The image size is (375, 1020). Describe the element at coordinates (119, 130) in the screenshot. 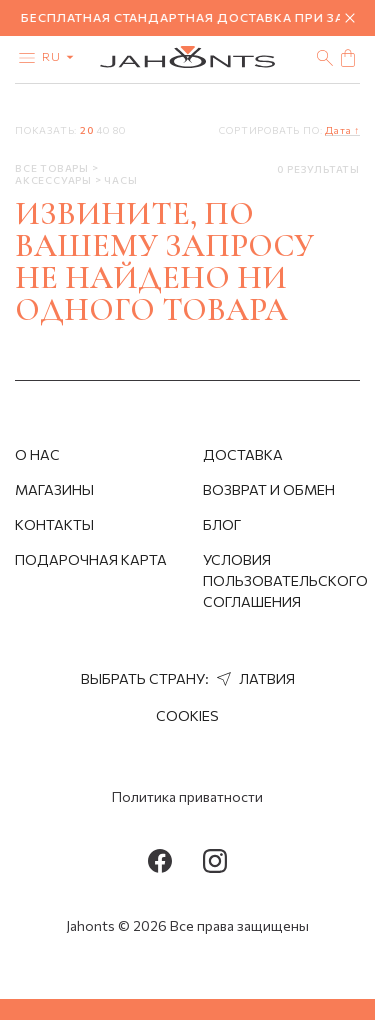

I see `80` at that location.